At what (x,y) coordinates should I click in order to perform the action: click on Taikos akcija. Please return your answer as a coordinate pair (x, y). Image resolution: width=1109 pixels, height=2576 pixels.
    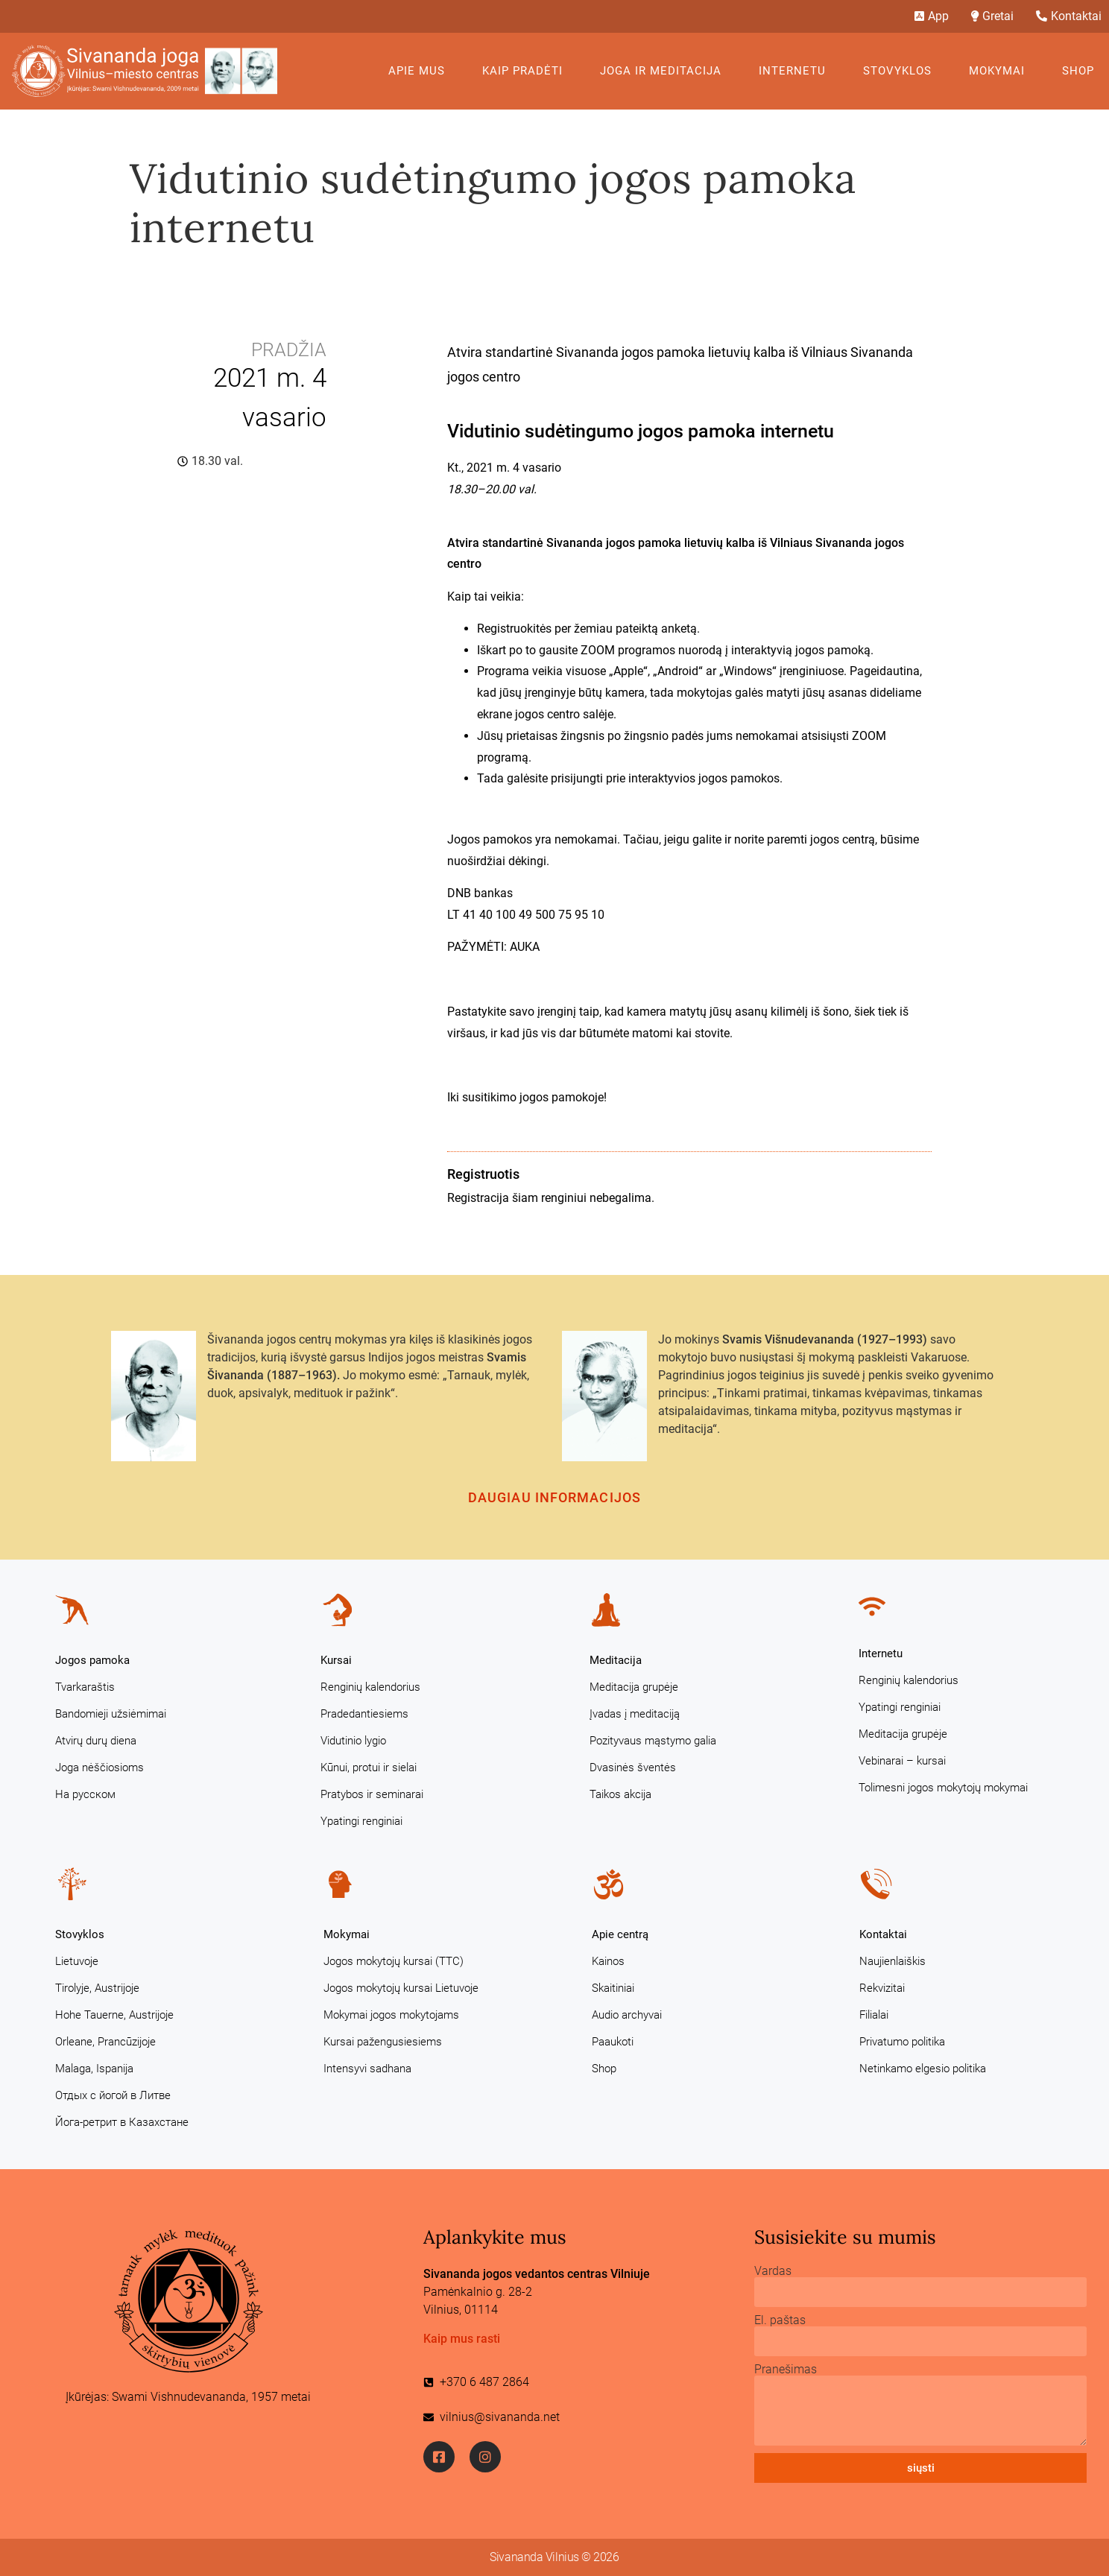
    Looking at the image, I should click on (620, 1794).